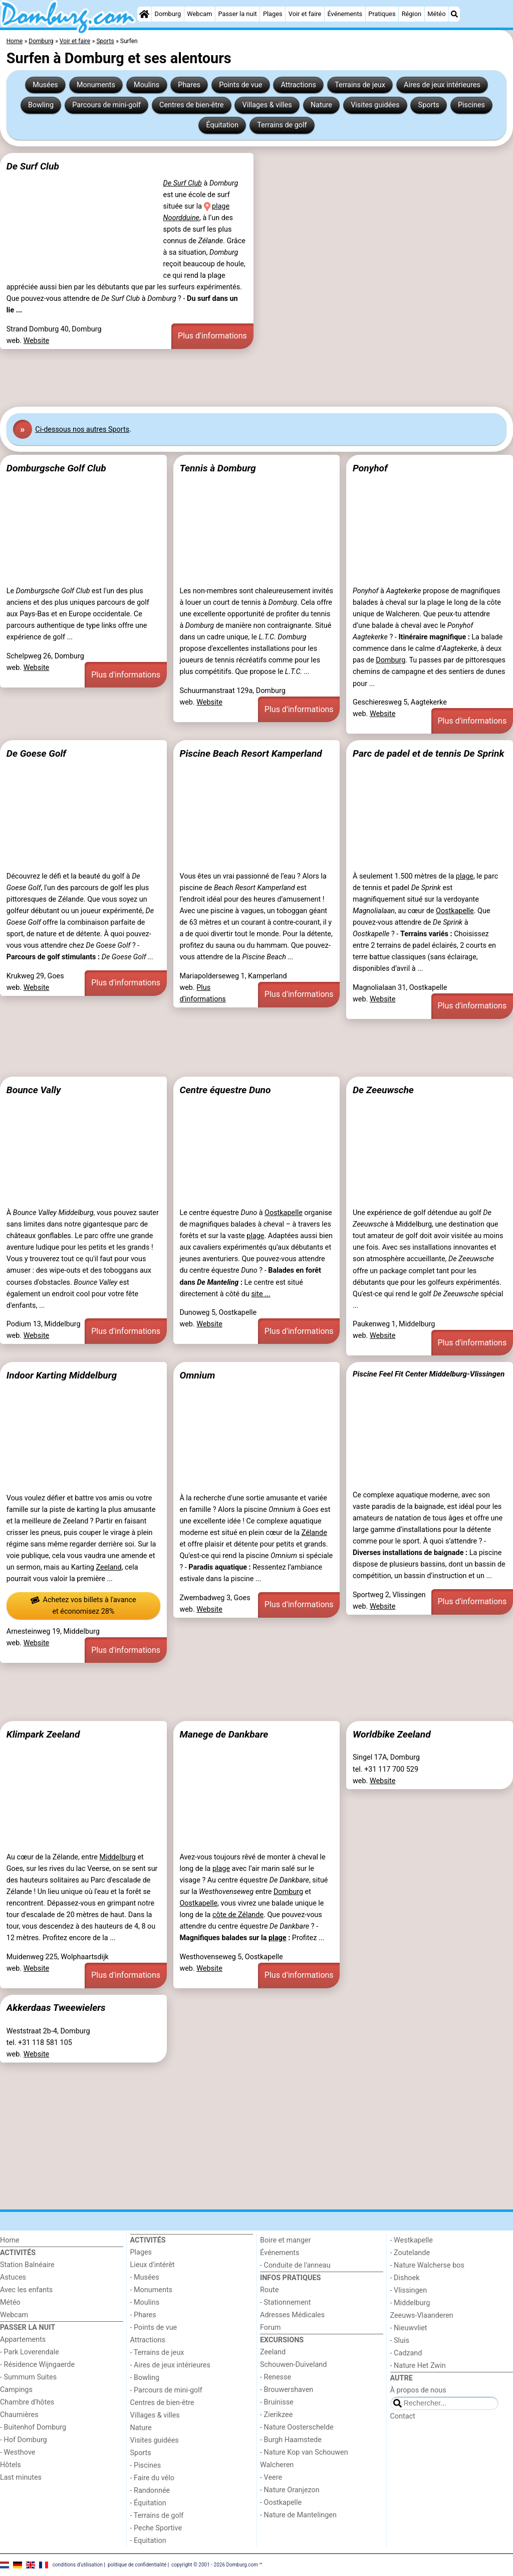  Describe the element at coordinates (428, 753) in the screenshot. I see `Parc de padel et de tennis De Sprink` at that location.